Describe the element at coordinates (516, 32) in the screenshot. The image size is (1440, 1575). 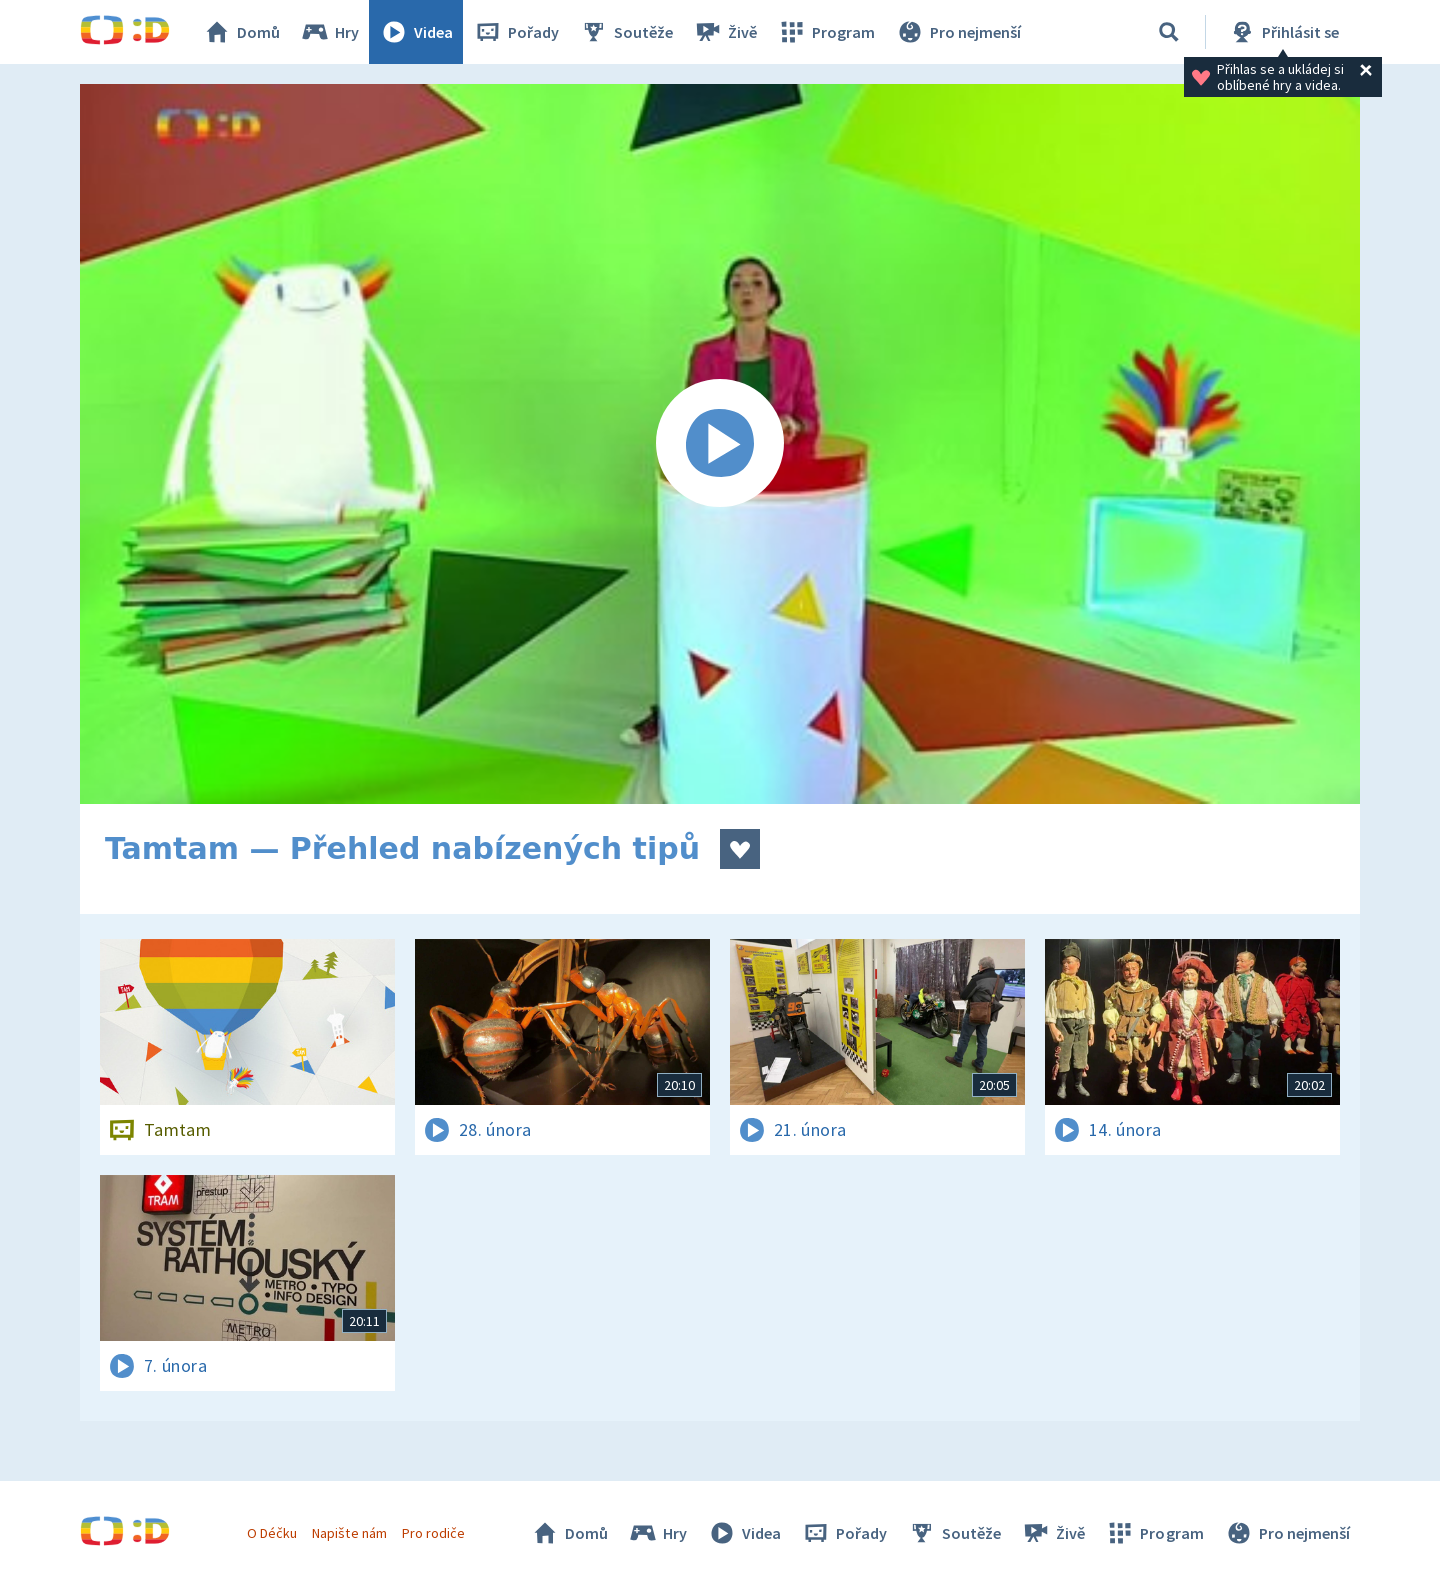
I see `Pořady` at that location.